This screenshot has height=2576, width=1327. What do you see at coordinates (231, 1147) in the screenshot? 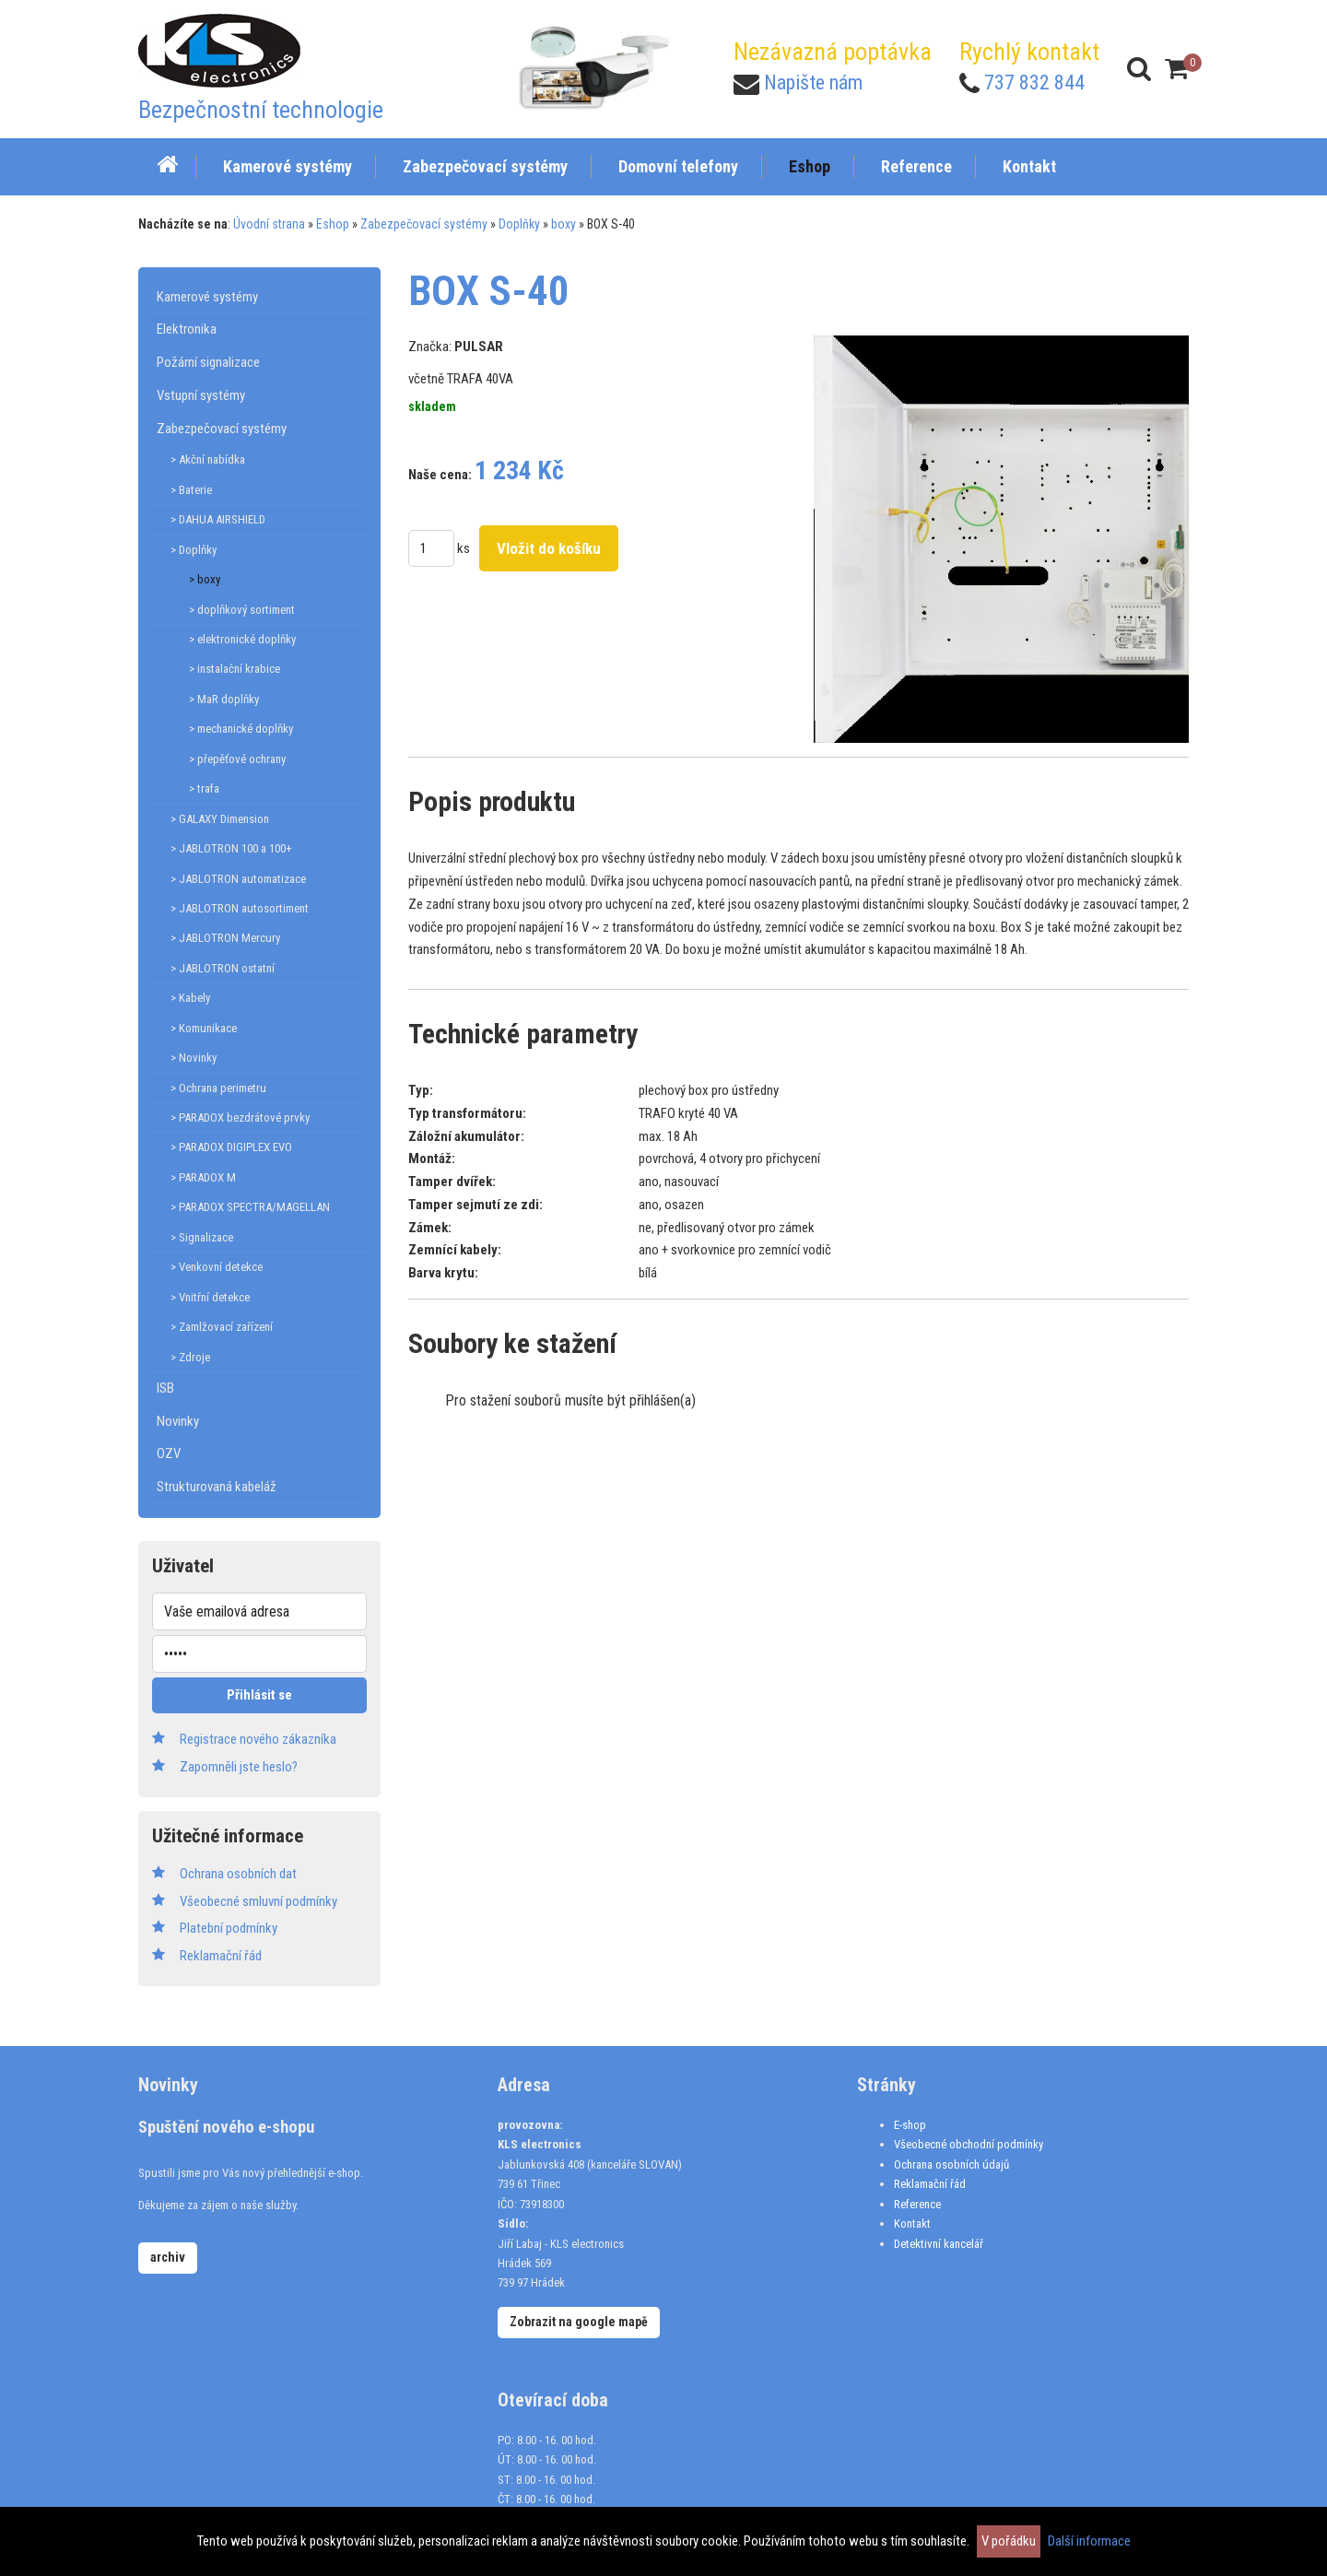
I see `> PARADOX DIGIPLEX EVO` at bounding box center [231, 1147].